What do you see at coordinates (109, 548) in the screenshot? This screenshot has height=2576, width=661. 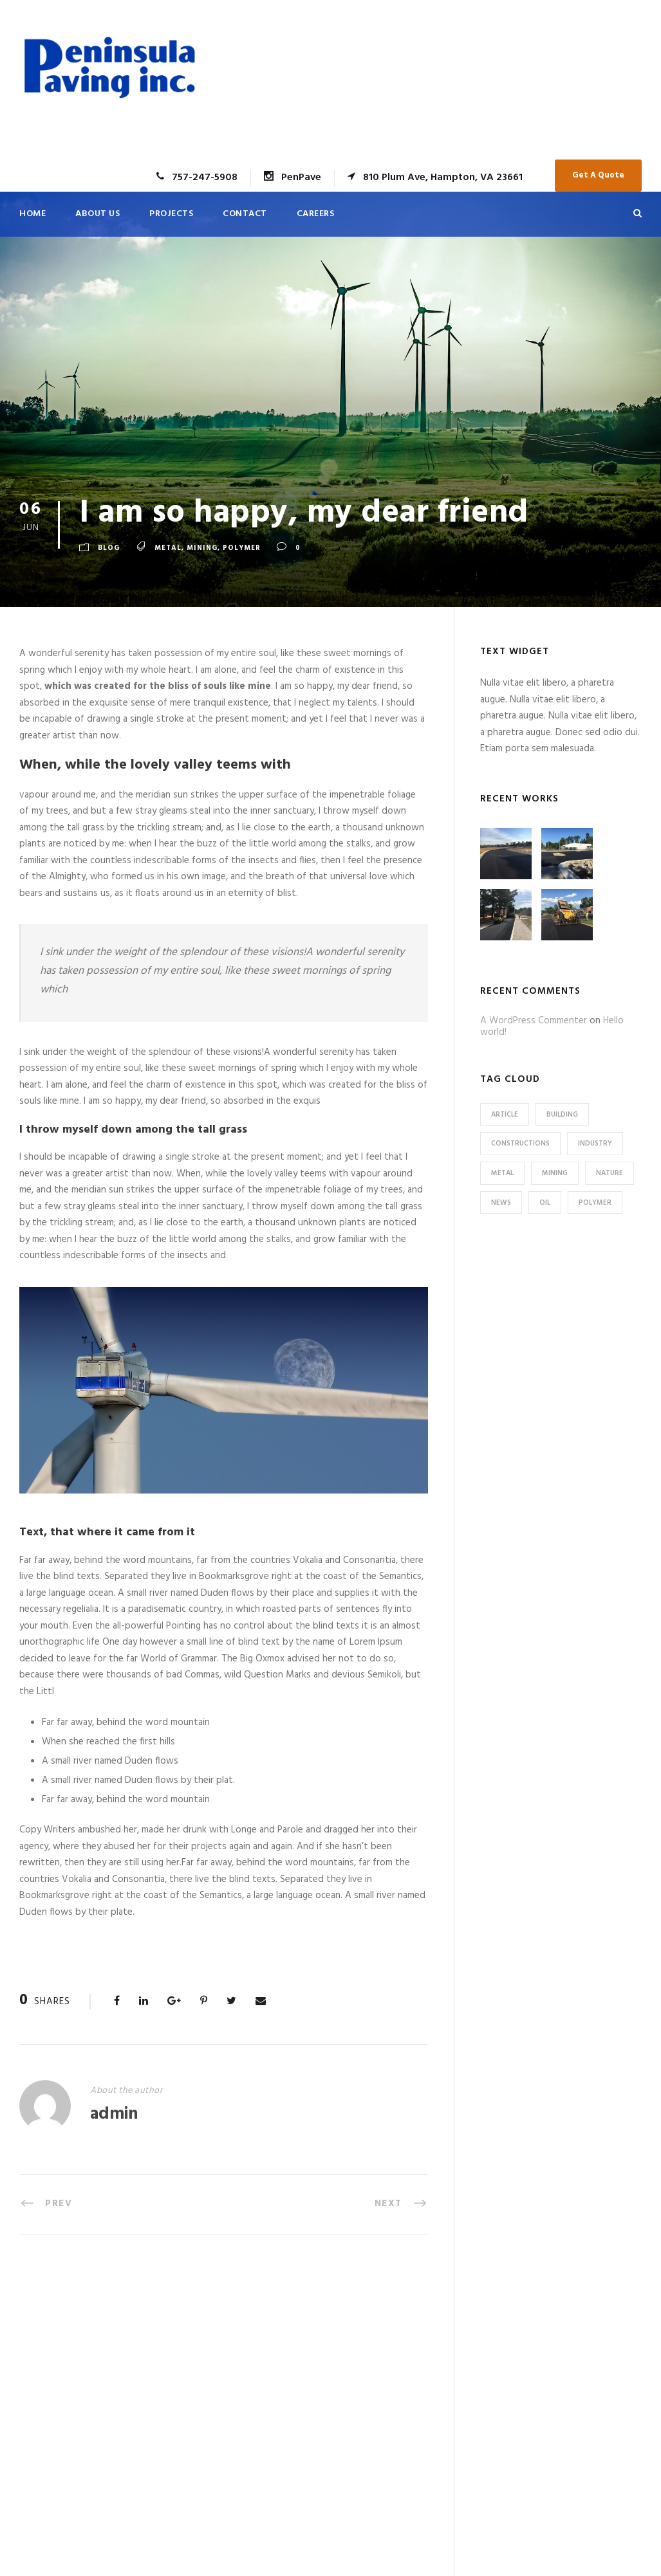 I see `Blog` at bounding box center [109, 548].